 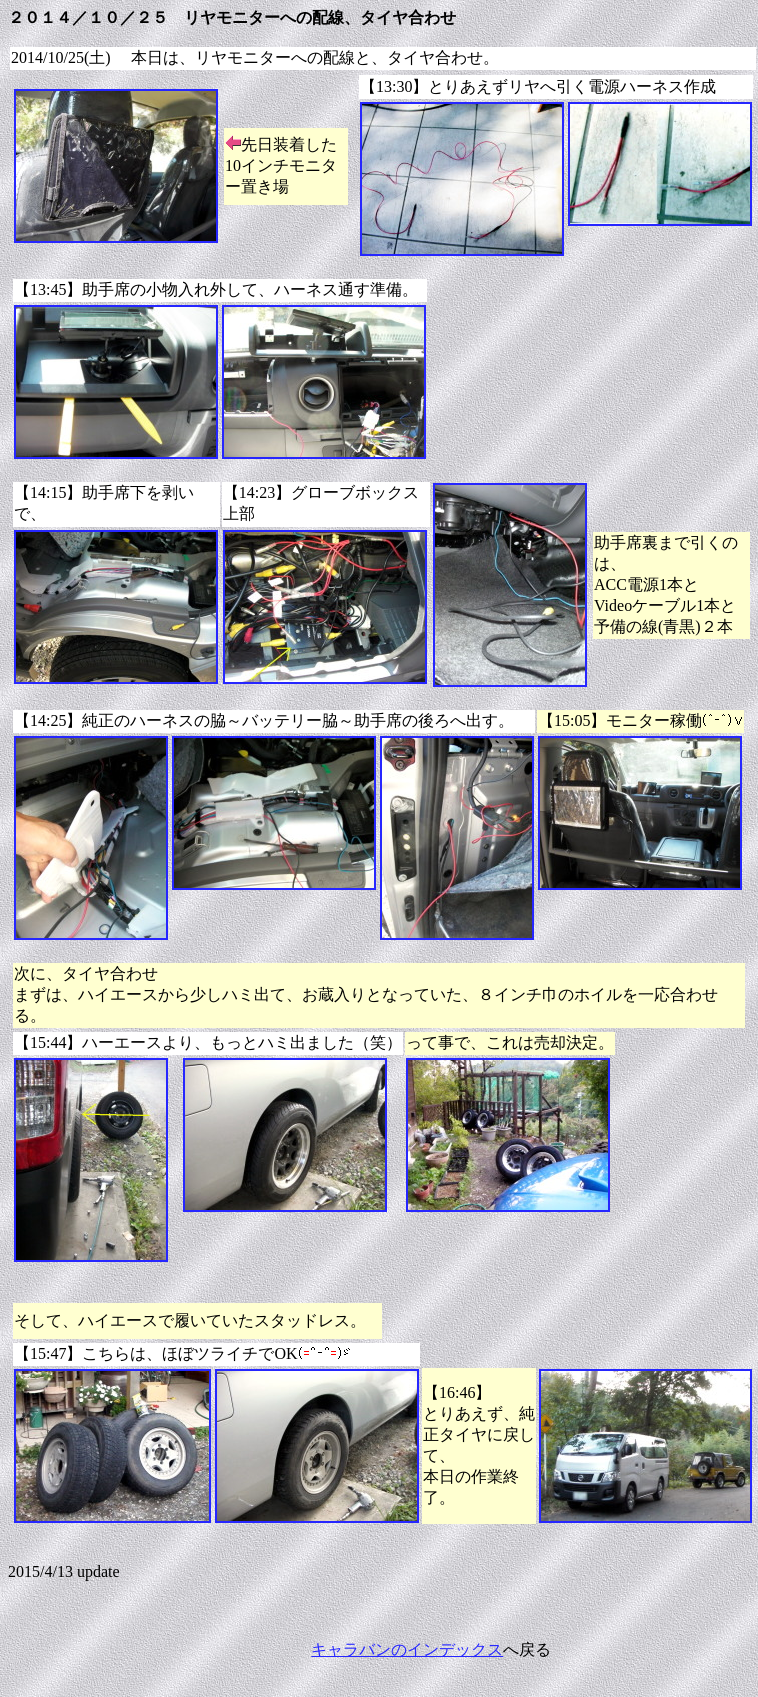 What do you see at coordinates (407, 1649) in the screenshot?
I see `キャラバンのインデックス` at bounding box center [407, 1649].